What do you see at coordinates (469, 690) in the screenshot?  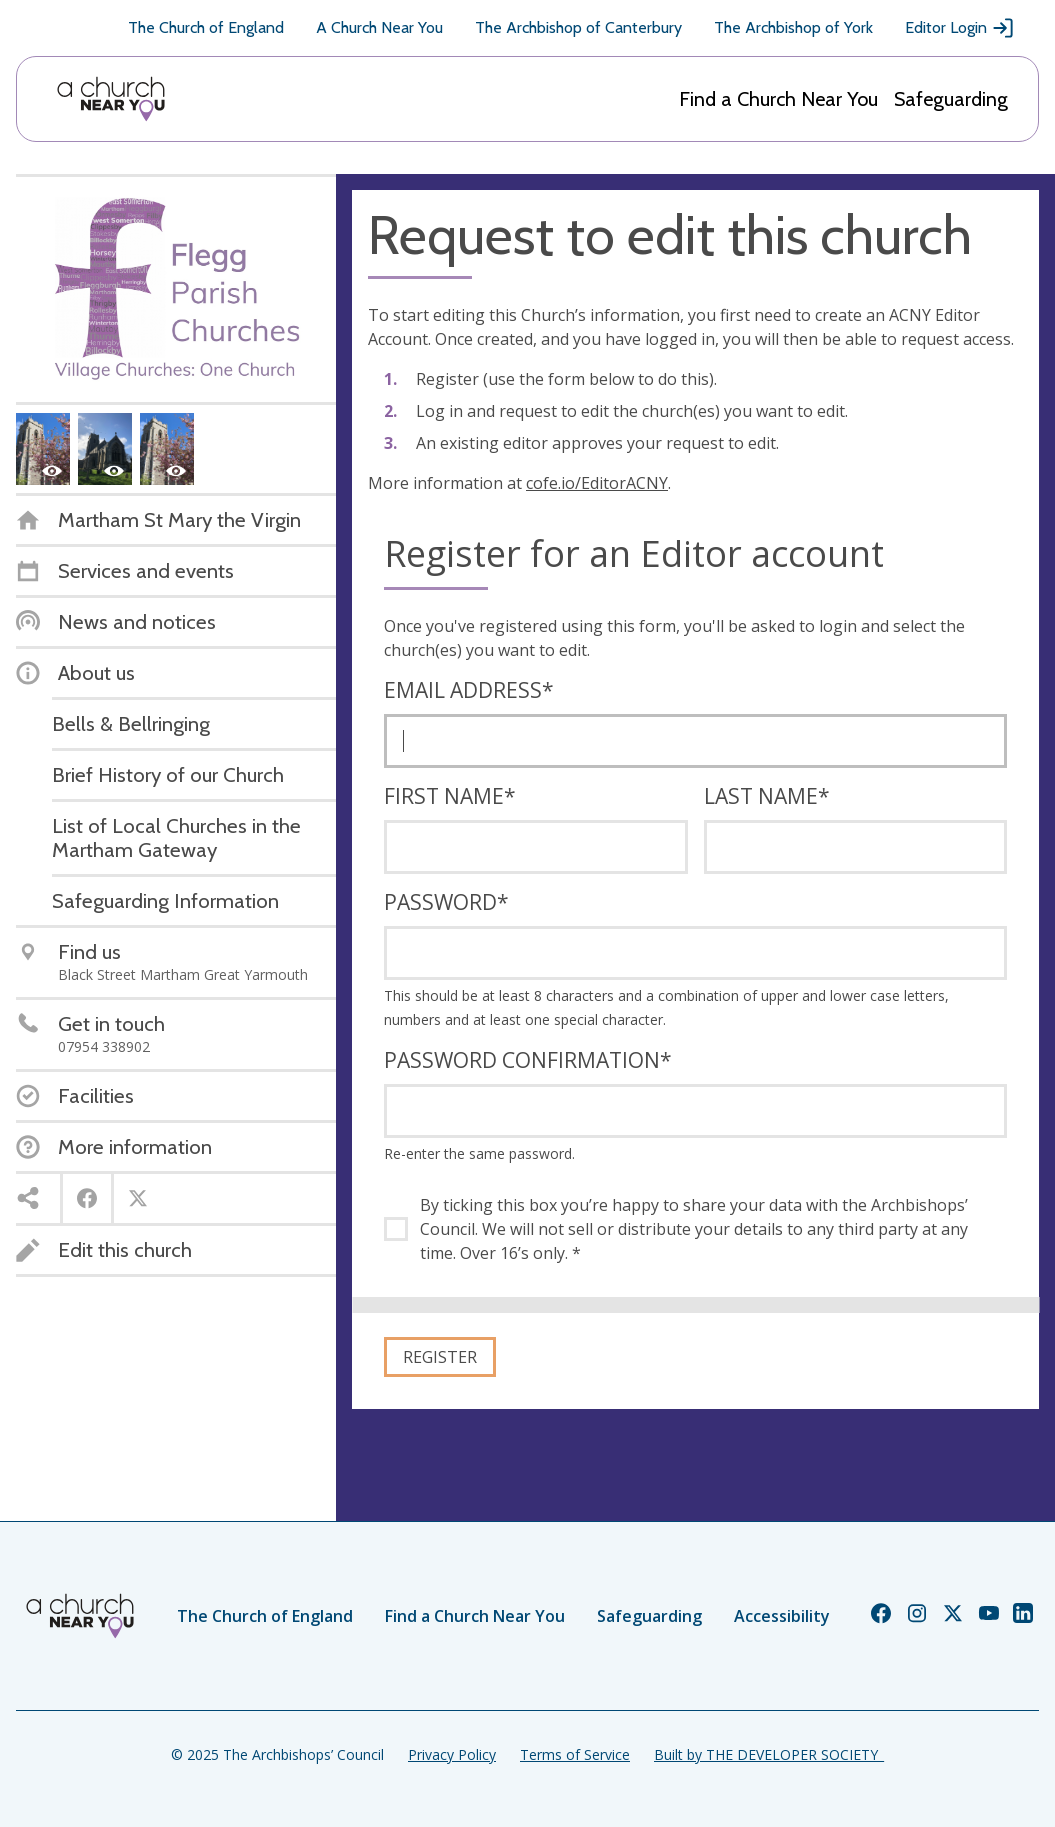 I see `Email address` at bounding box center [469, 690].